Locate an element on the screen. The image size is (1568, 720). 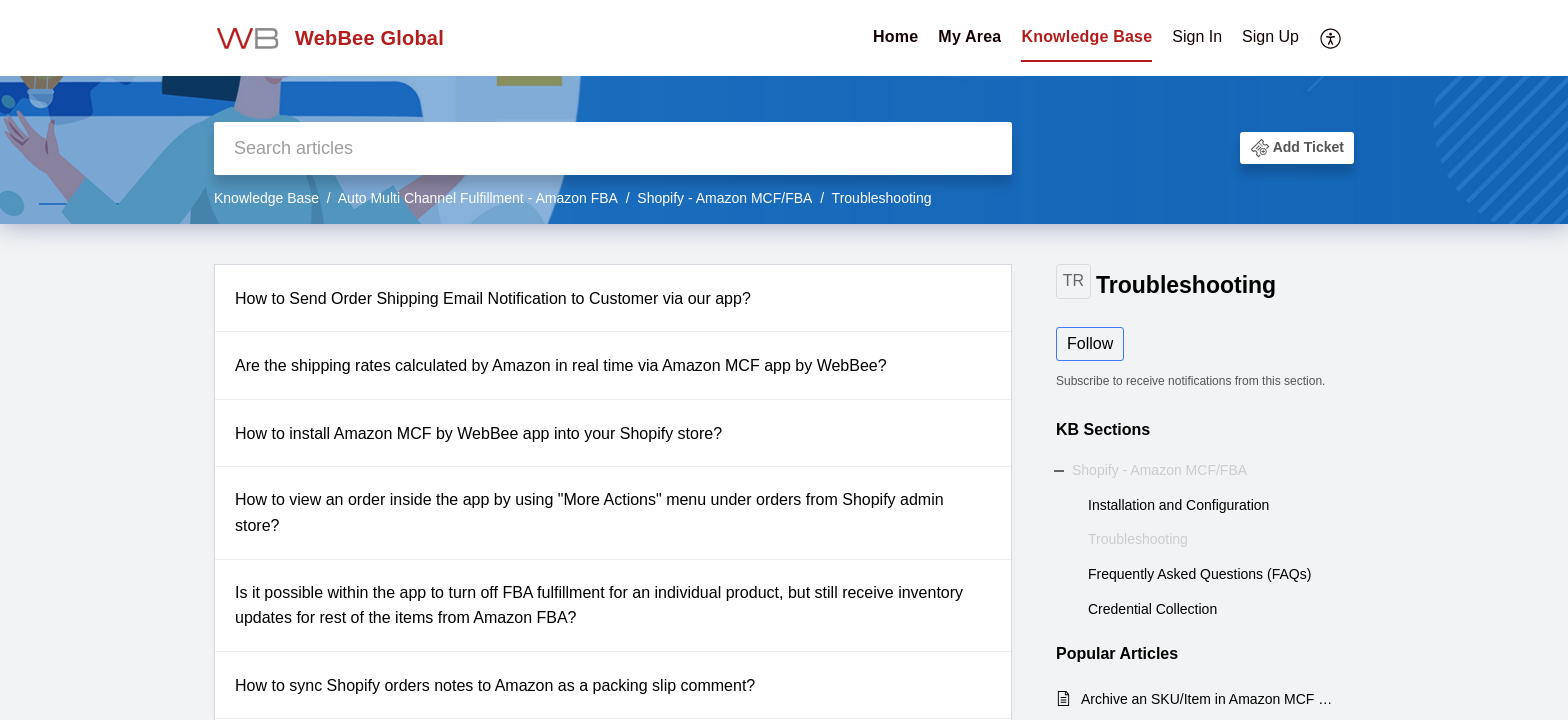
How to view an order inside the app by using "More Actions" menu under orders from Shopify admin store? is located at coordinates (589, 512).